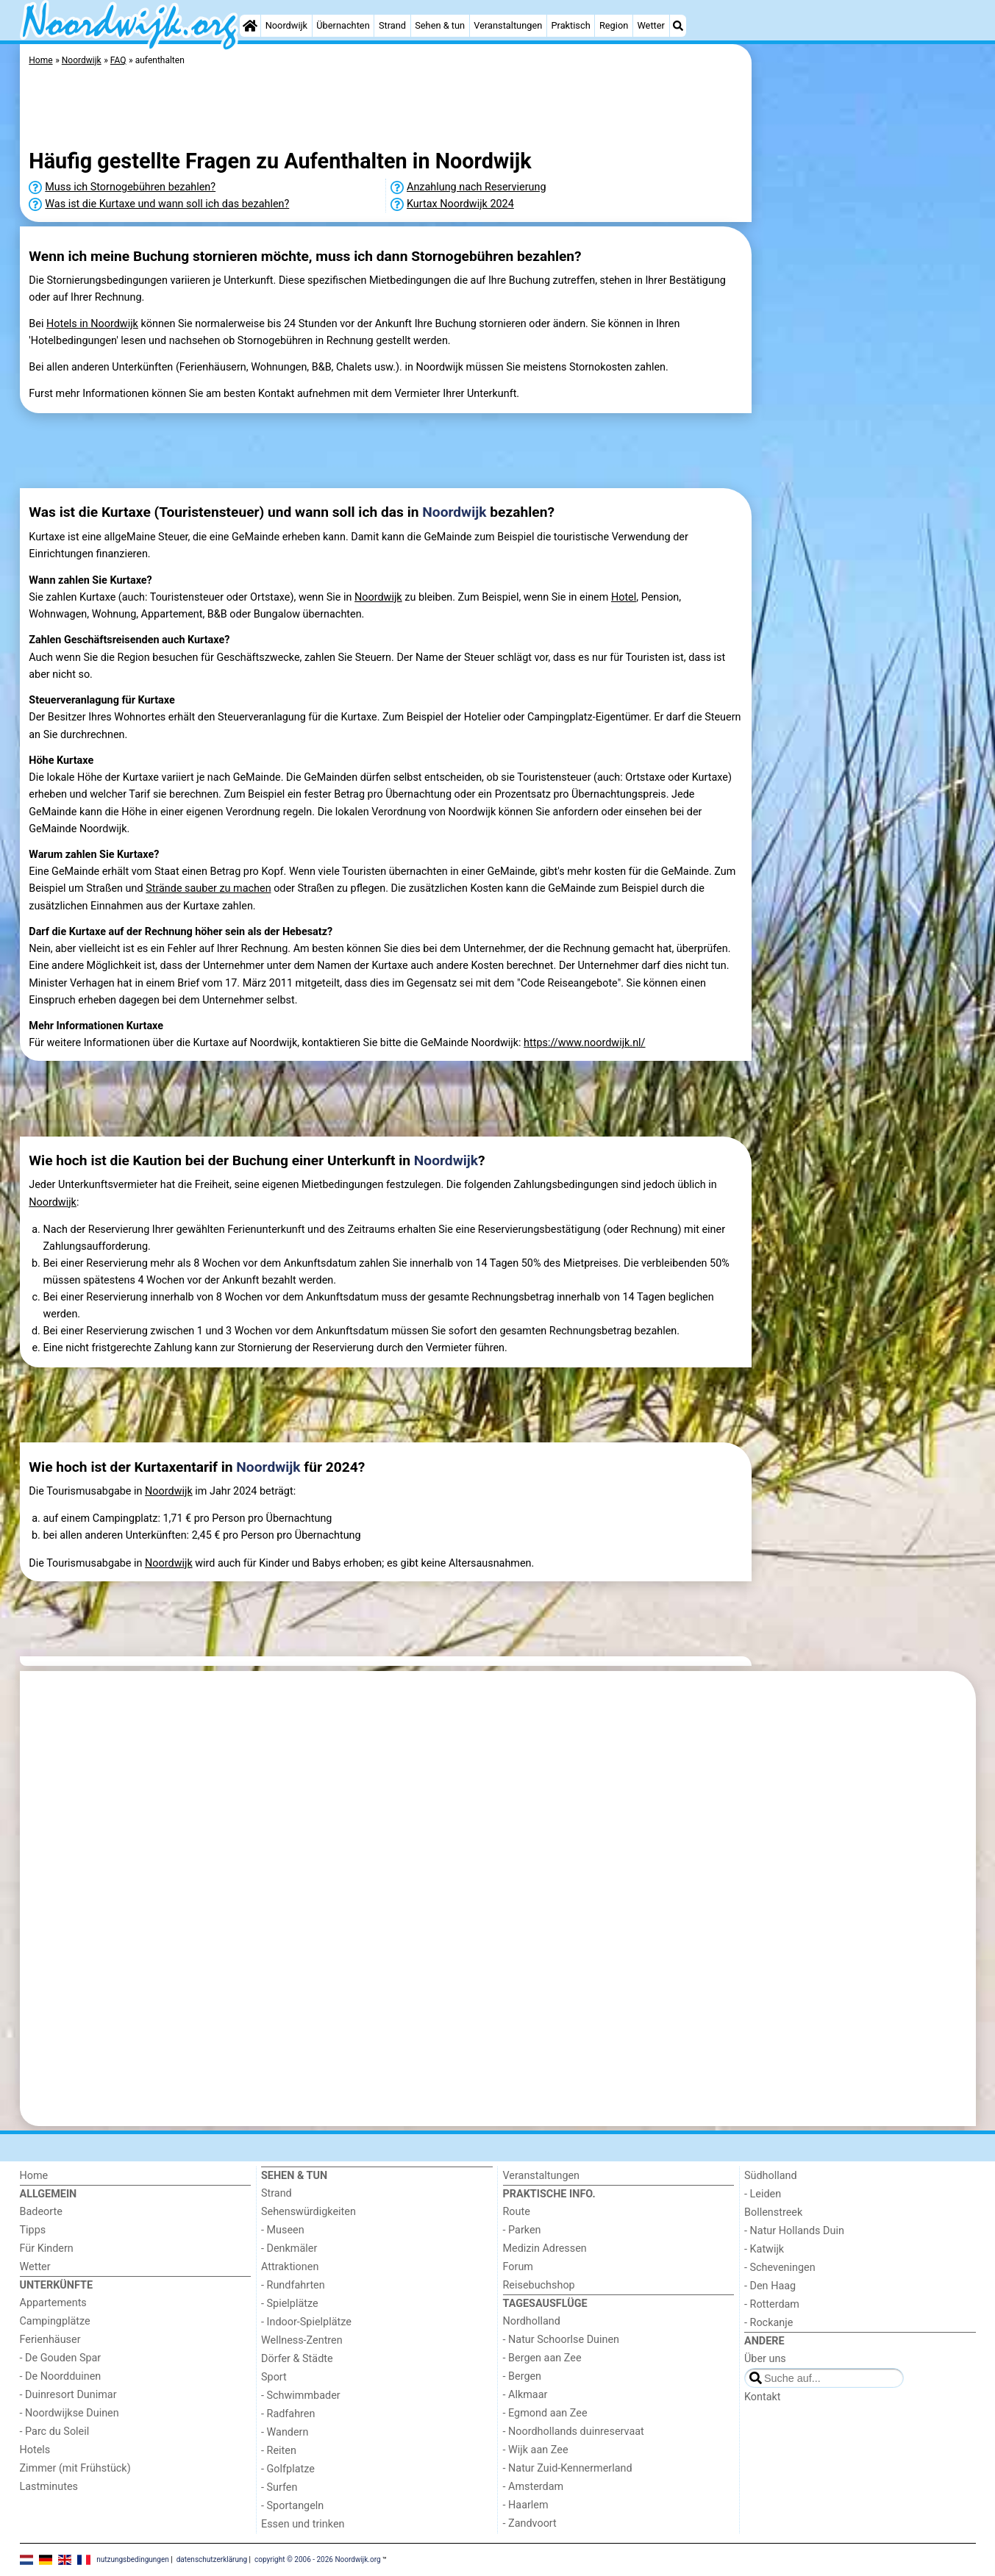 This screenshot has width=995, height=2576. Describe the element at coordinates (49, 2486) in the screenshot. I see `Lastminutes` at that location.